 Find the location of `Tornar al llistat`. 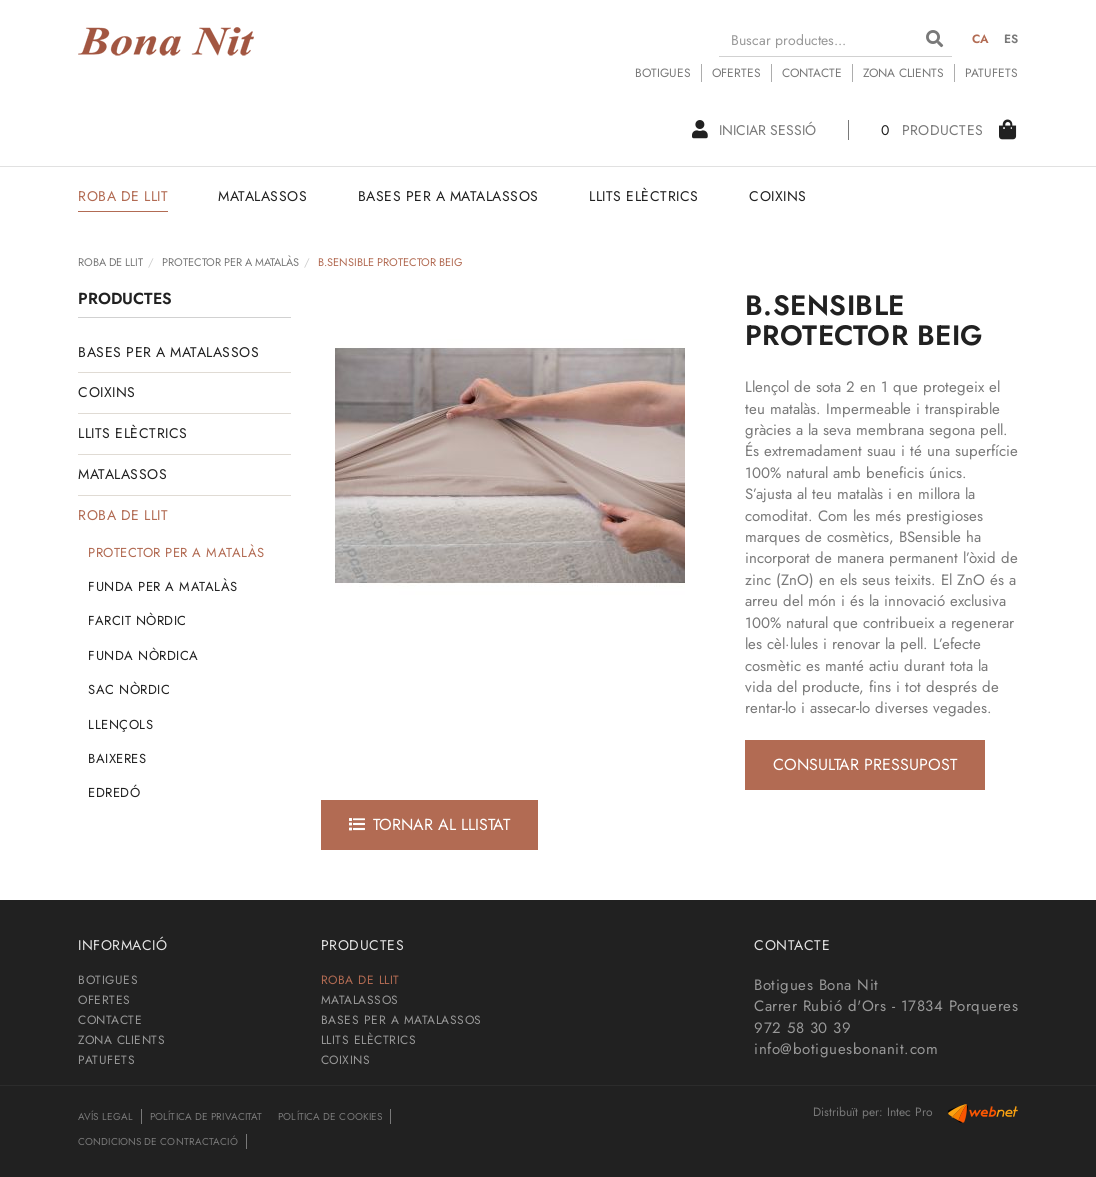

Tornar al llistat is located at coordinates (429, 824).